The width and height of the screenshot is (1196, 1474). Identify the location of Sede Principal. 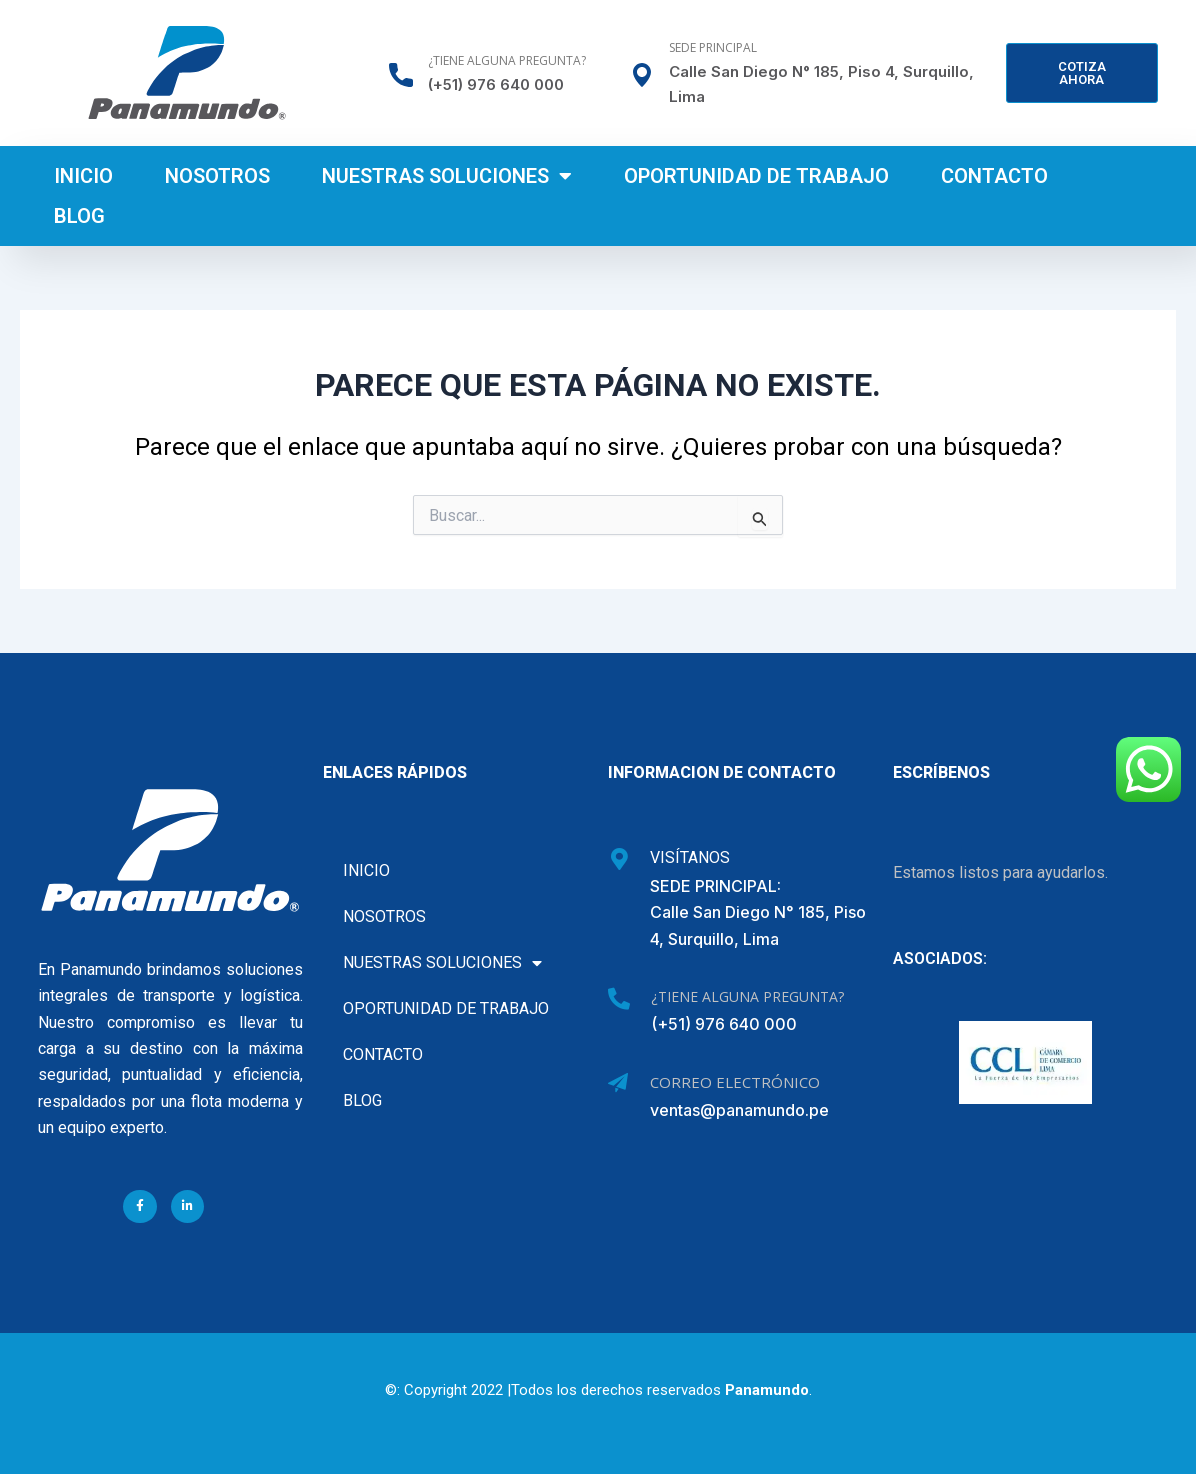
(713, 47).